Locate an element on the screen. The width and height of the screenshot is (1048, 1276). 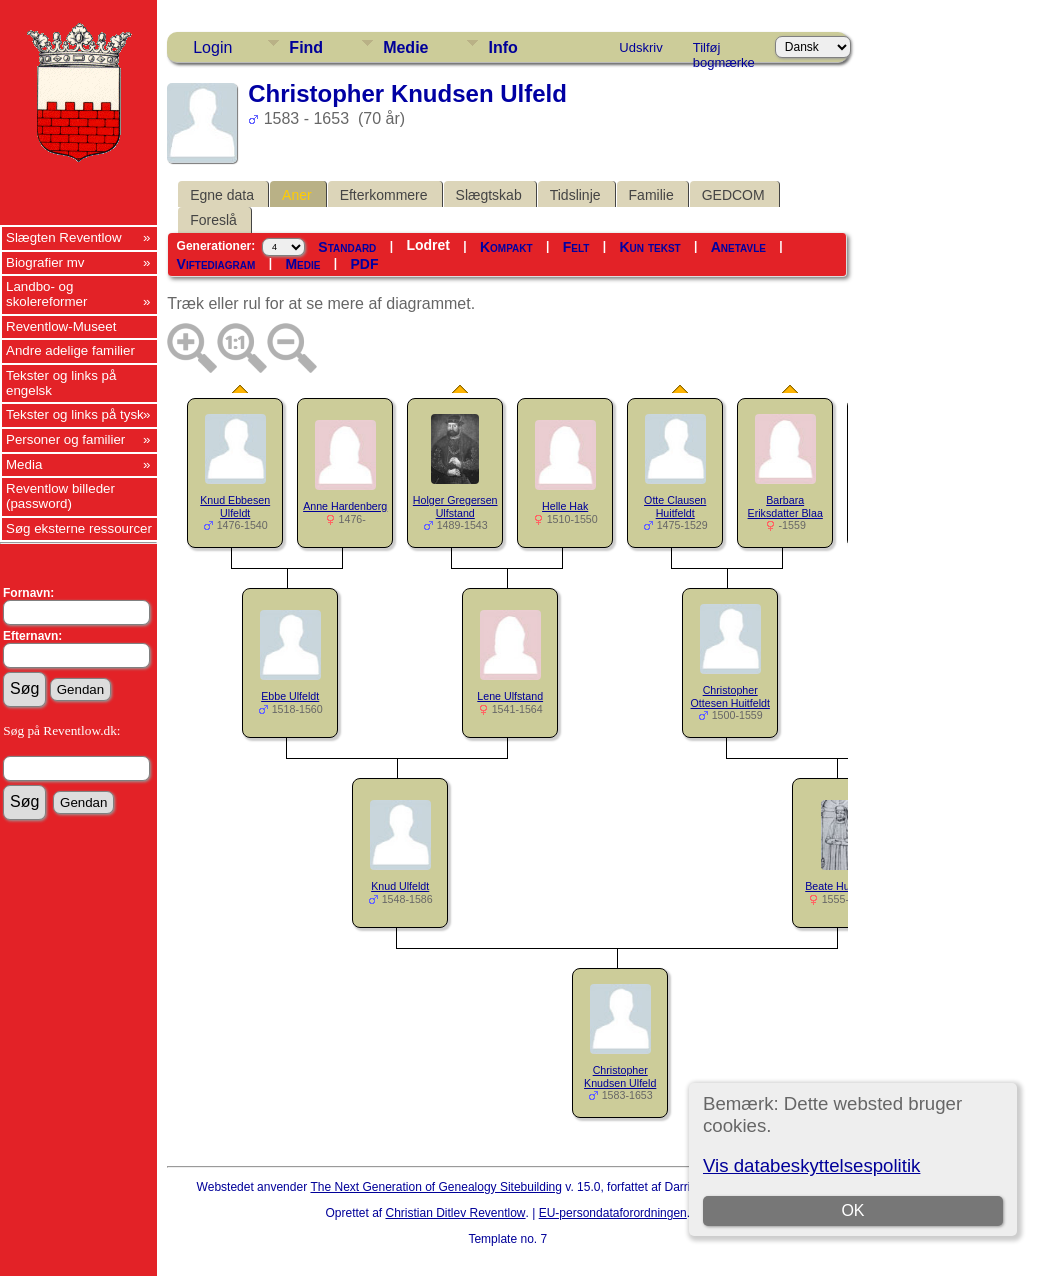
Landbo- og skolereformer is located at coordinates (46, 294).